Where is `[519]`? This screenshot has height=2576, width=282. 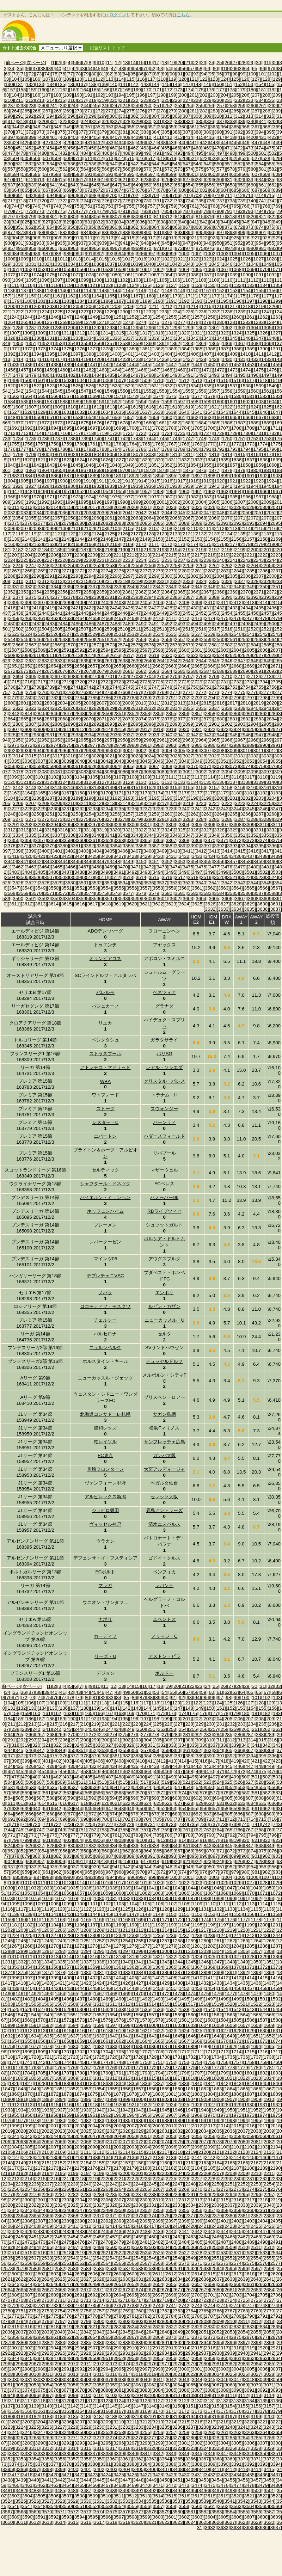
[519] is located at coordinates (172, 158).